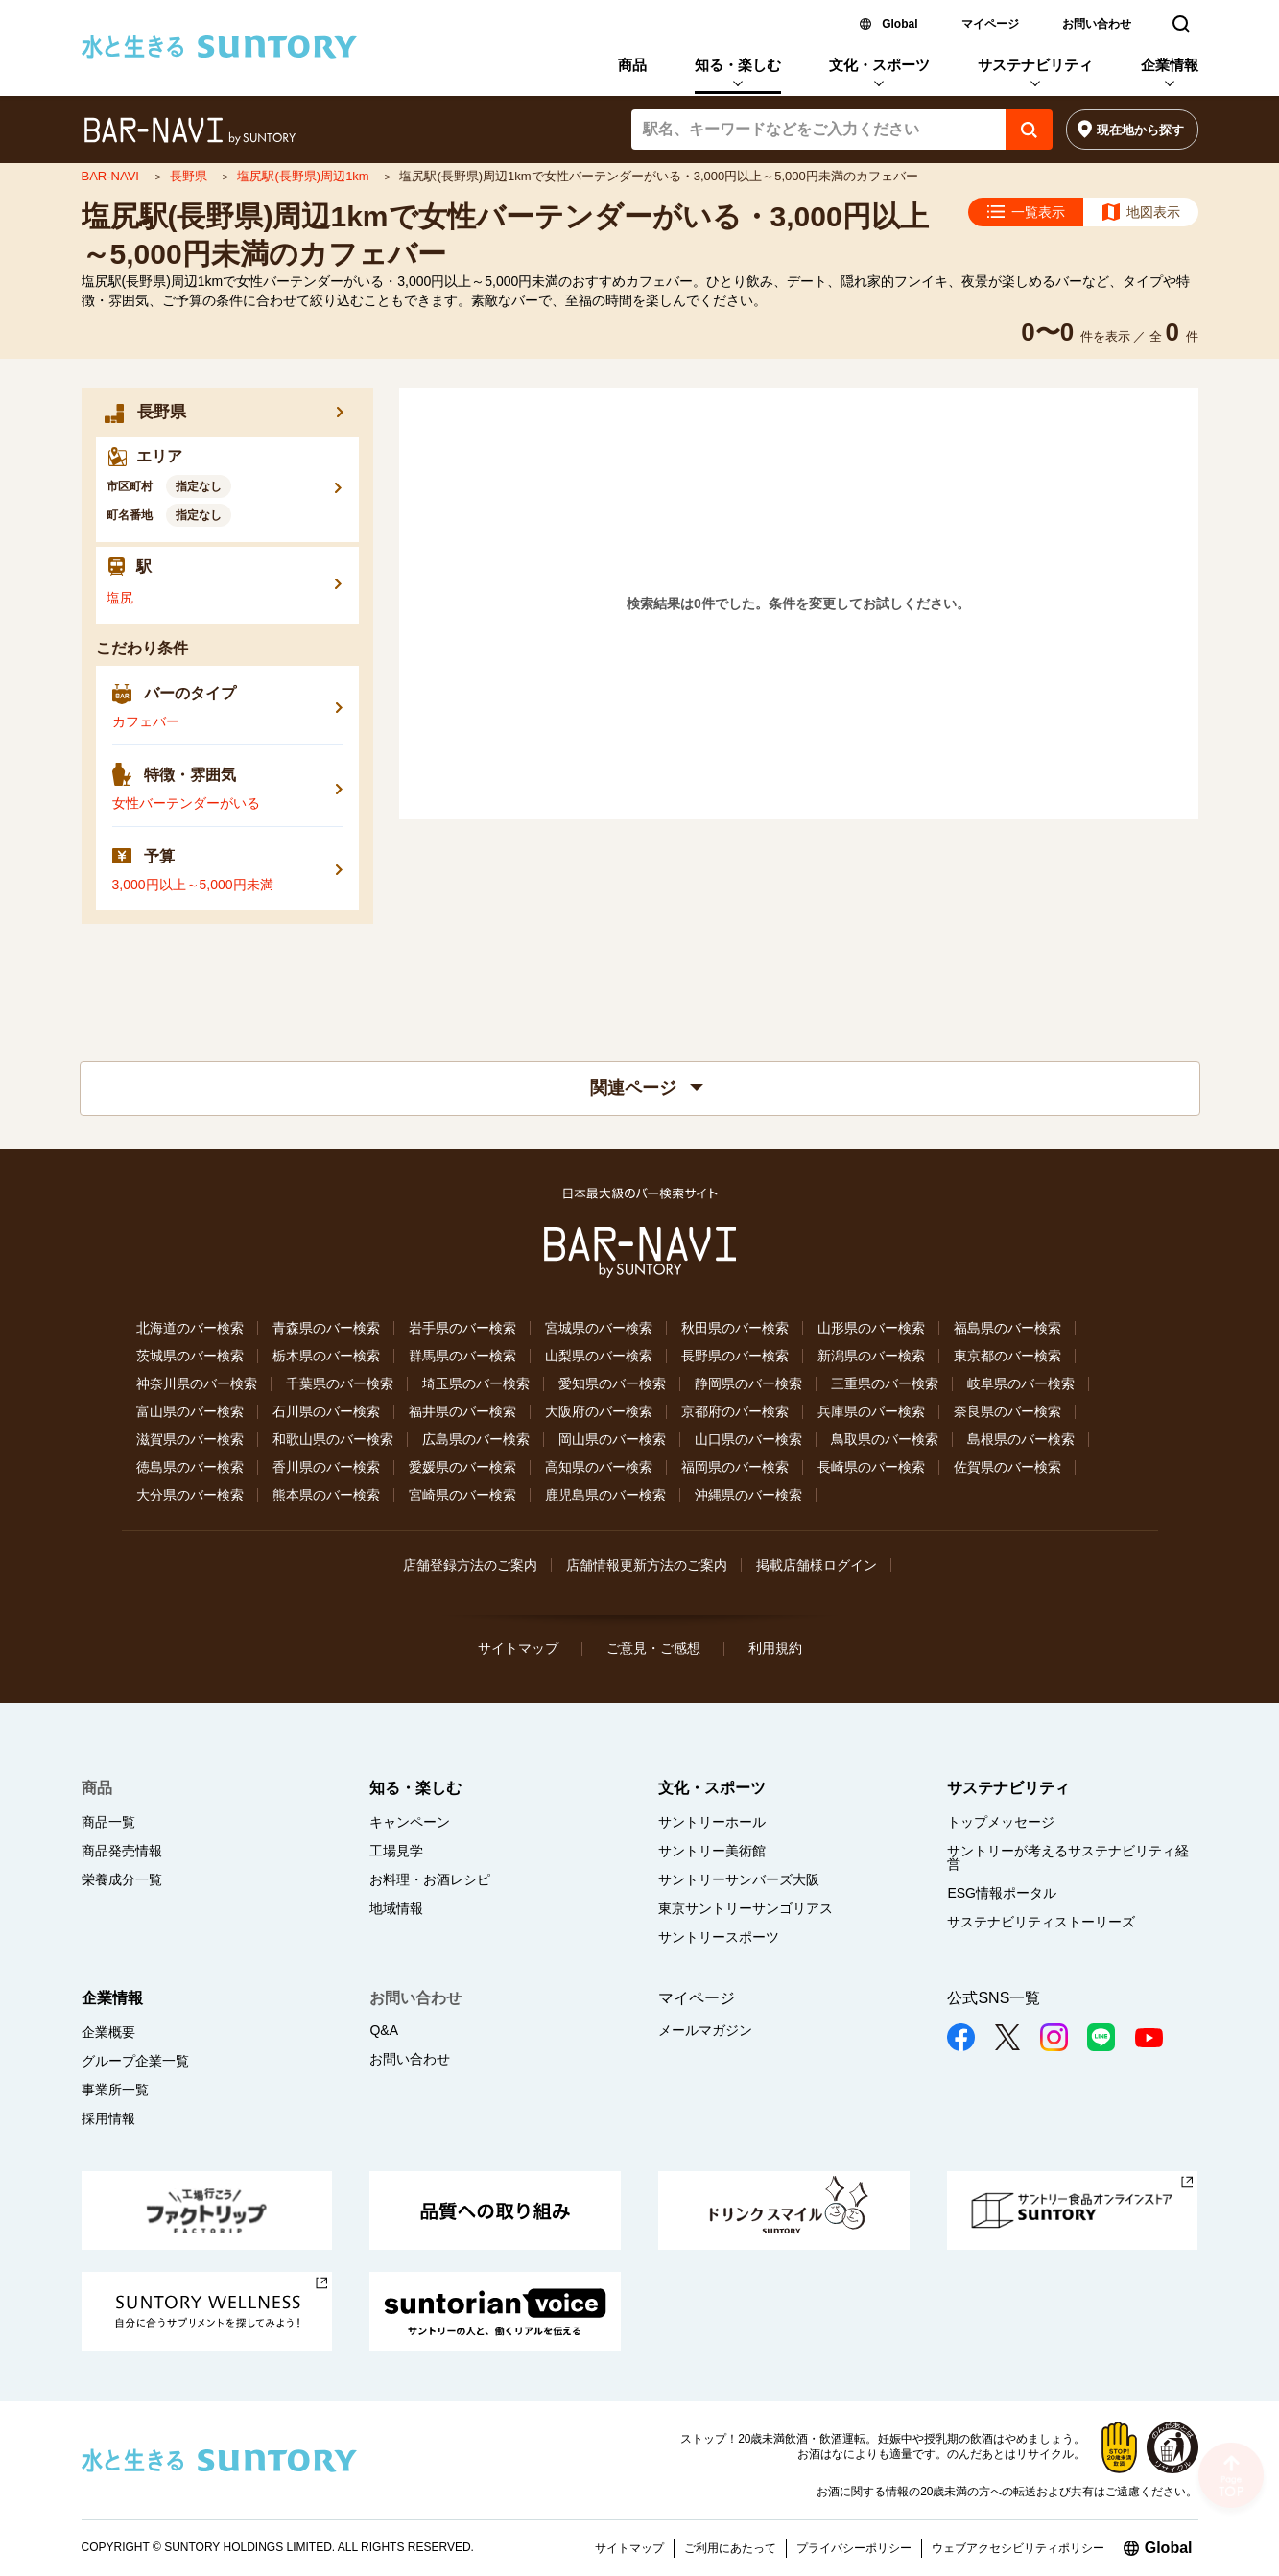 This screenshot has width=1279, height=2576. I want to click on 山梨県のバー検索, so click(598, 1355).